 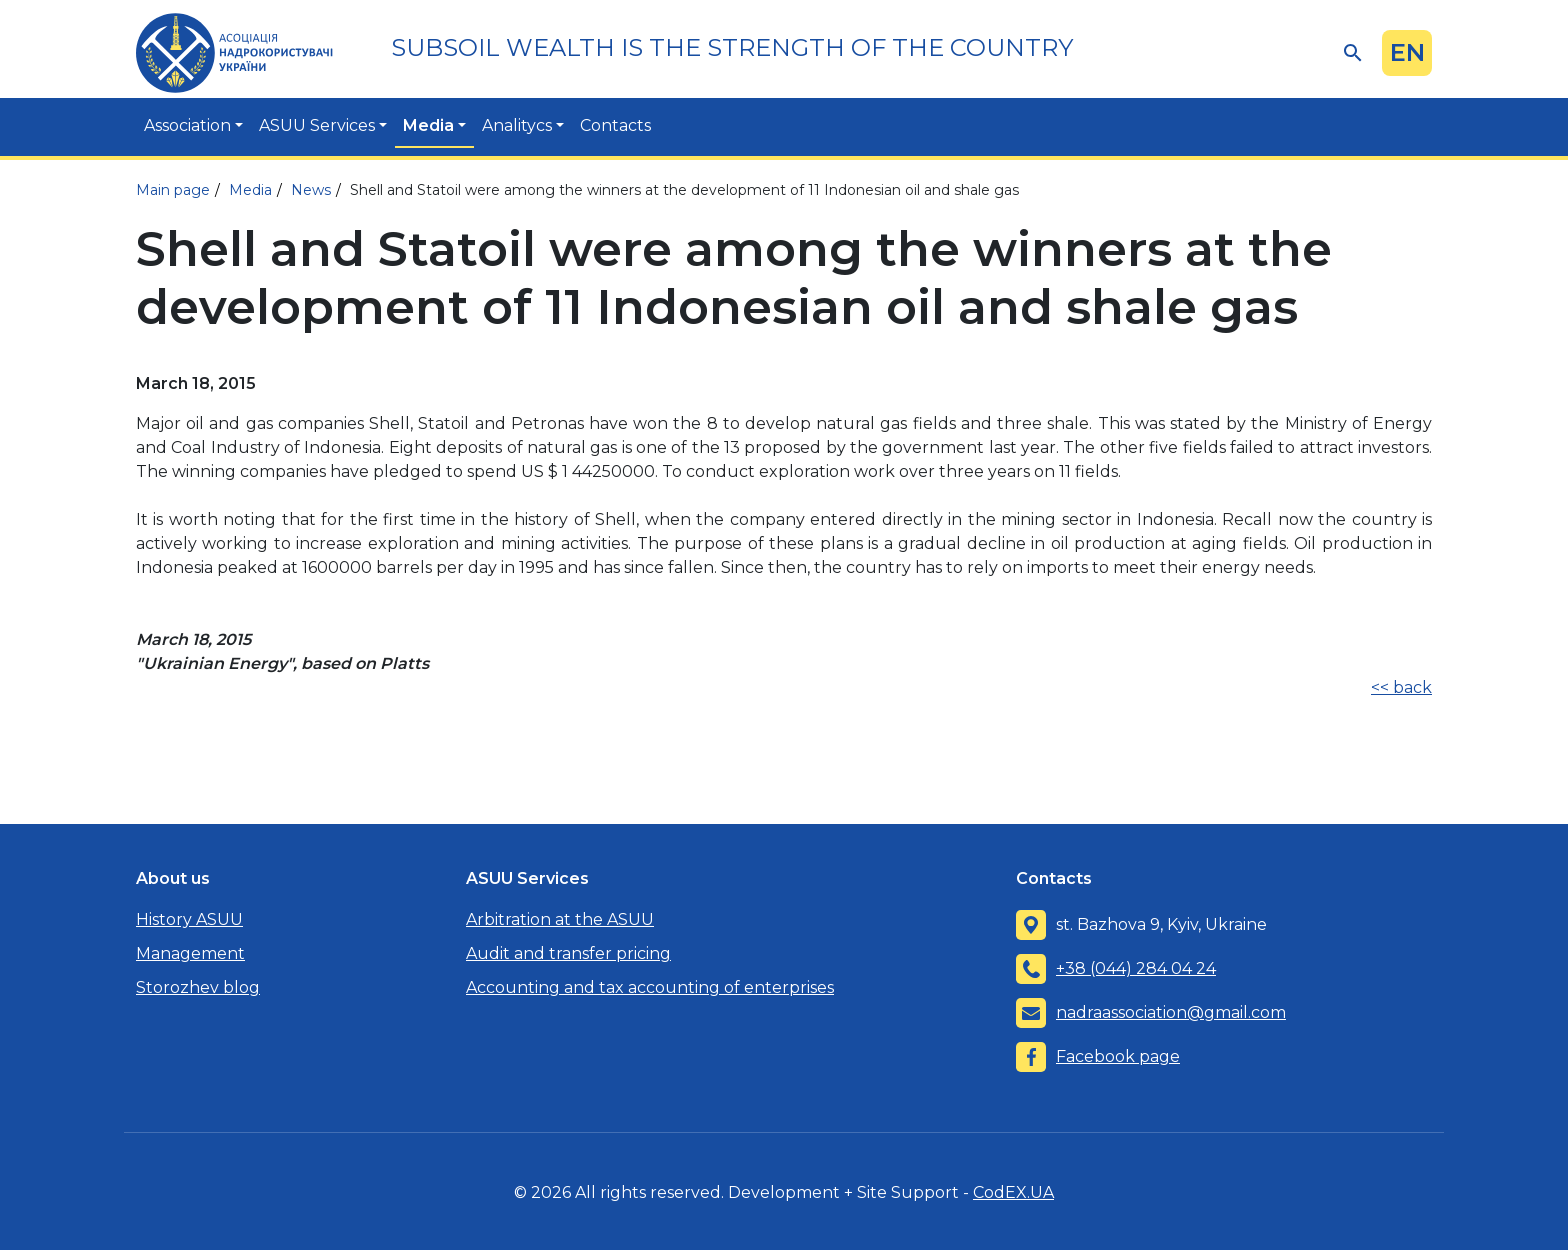 What do you see at coordinates (615, 125) in the screenshot?
I see `Contacts` at bounding box center [615, 125].